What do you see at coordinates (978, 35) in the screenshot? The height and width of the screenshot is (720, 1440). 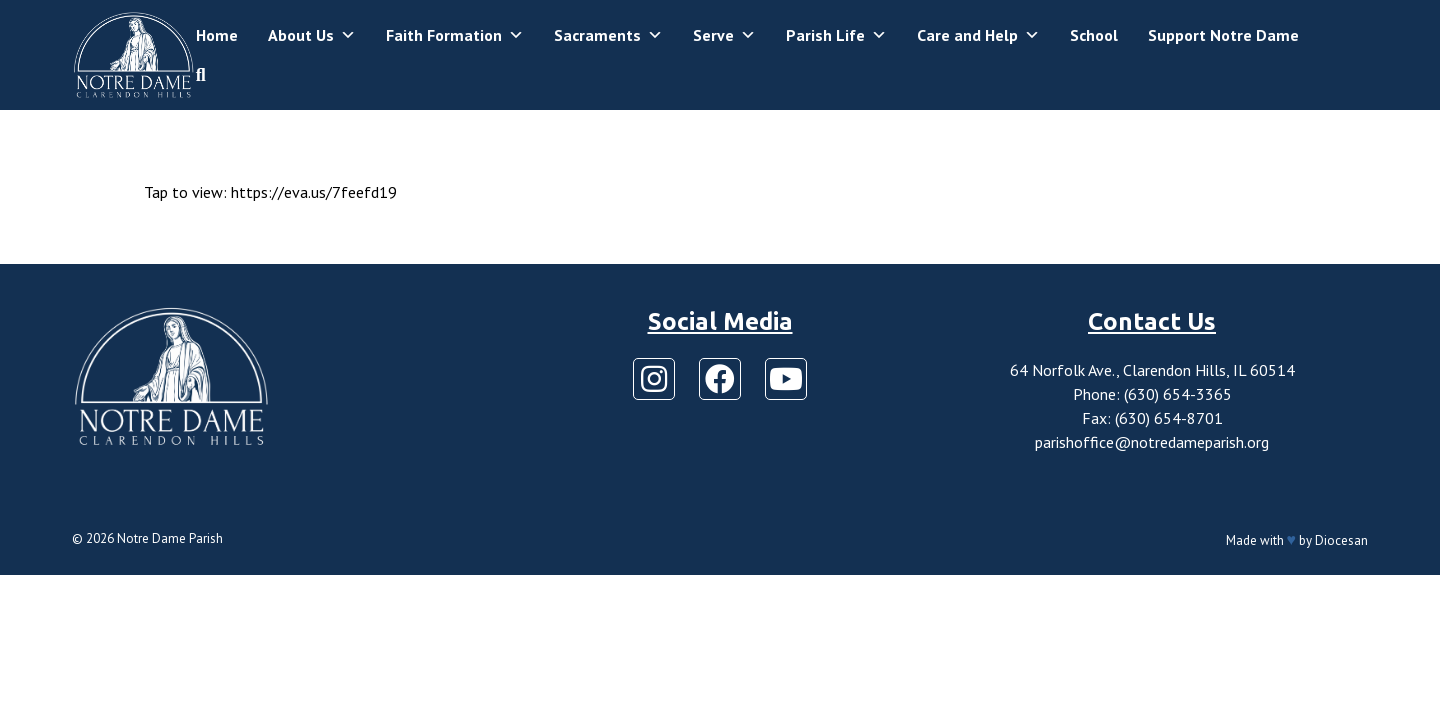 I see `Care and Help` at bounding box center [978, 35].